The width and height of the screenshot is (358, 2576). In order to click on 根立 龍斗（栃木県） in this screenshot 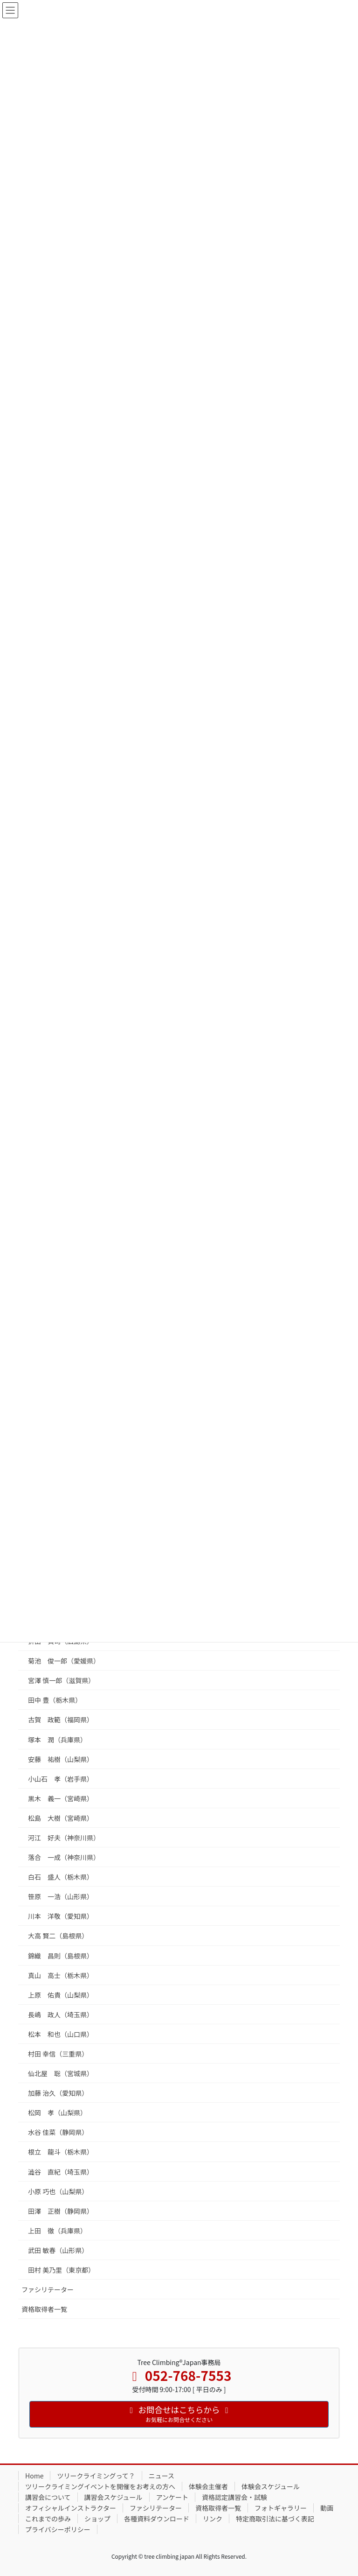, I will do `click(60, 2151)`.